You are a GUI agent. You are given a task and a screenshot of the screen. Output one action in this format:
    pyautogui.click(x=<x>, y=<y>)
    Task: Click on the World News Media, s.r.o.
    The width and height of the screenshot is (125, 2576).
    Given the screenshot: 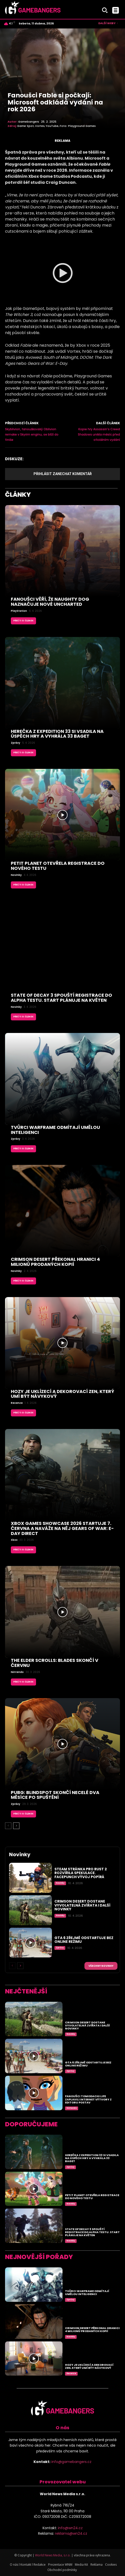 What is the action you would take?
    pyautogui.click(x=53, y=2555)
    